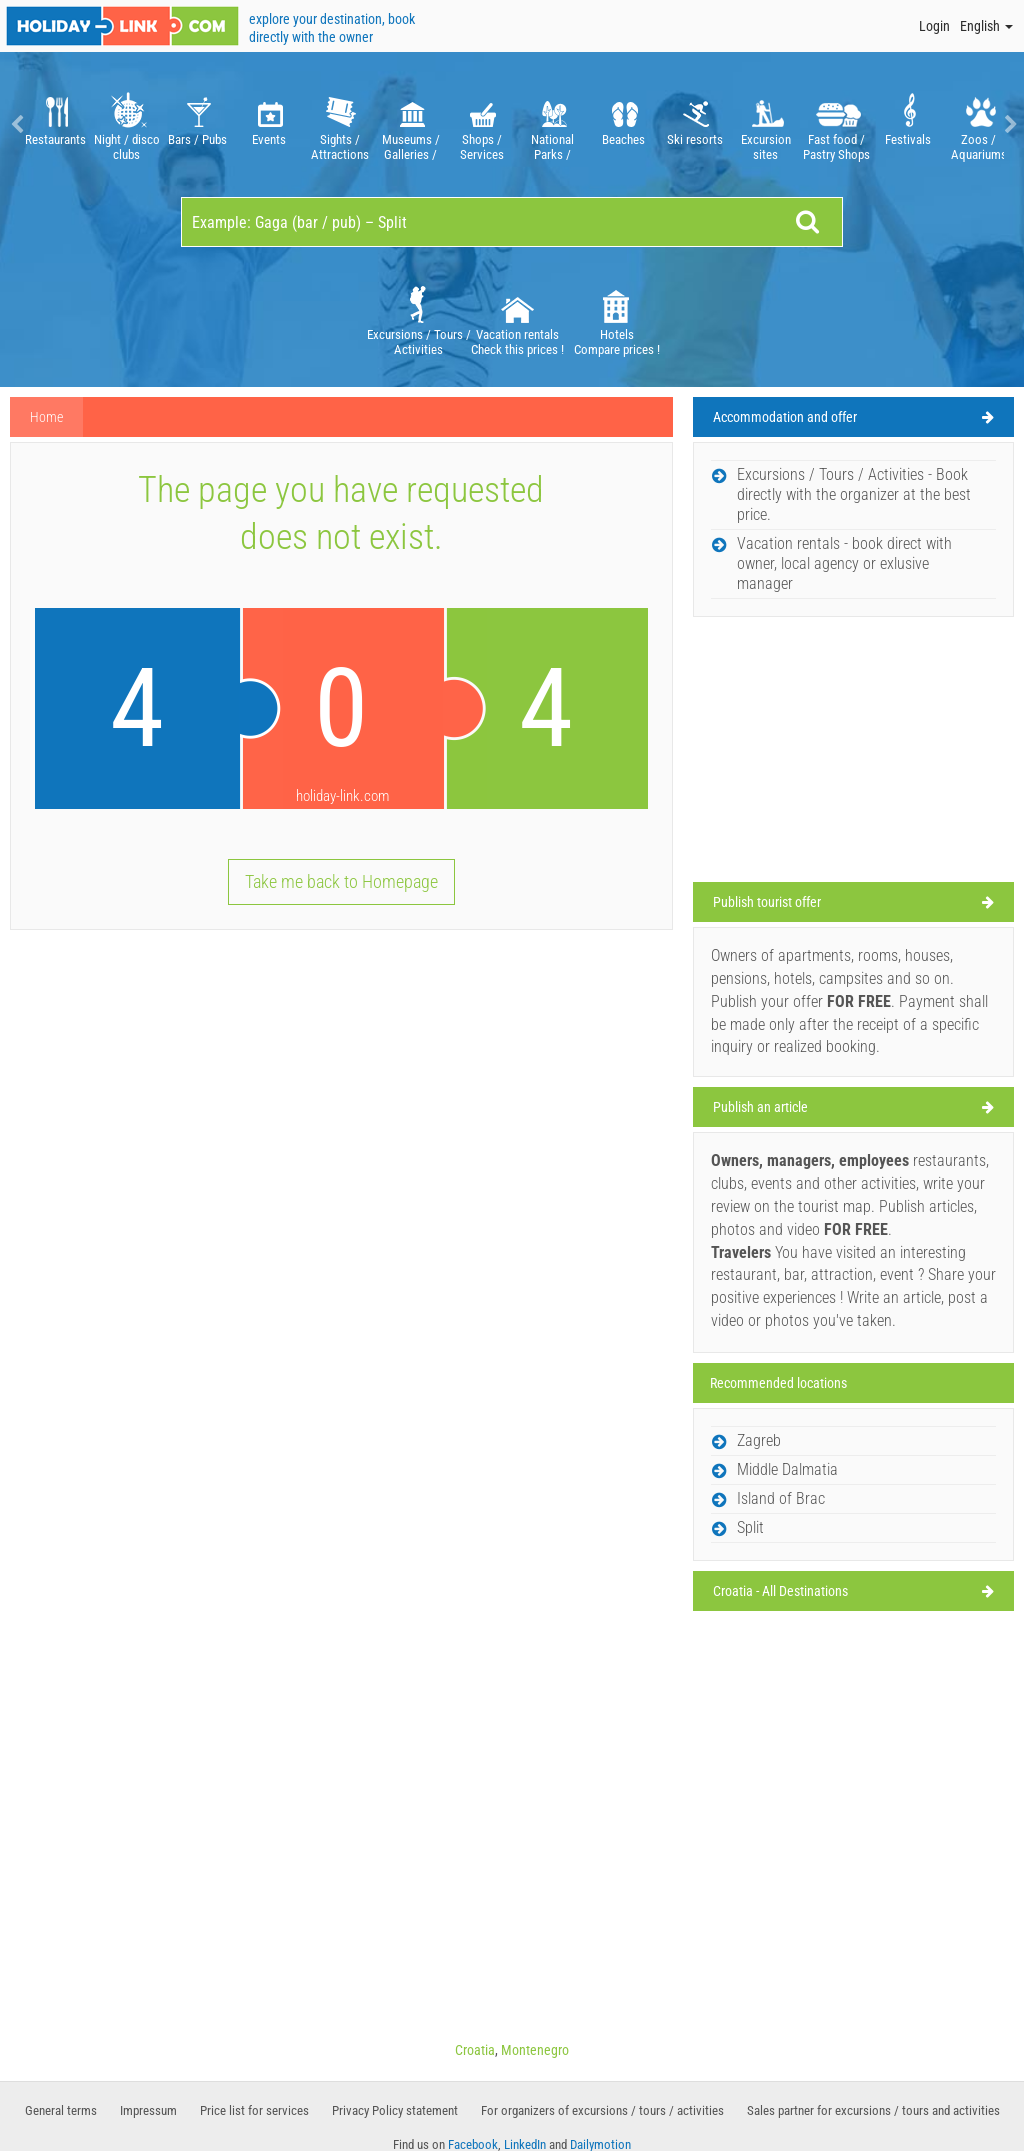 Image resolution: width=1024 pixels, height=2151 pixels. What do you see at coordinates (978, 124) in the screenshot?
I see `Zoos / Aquariums` at bounding box center [978, 124].